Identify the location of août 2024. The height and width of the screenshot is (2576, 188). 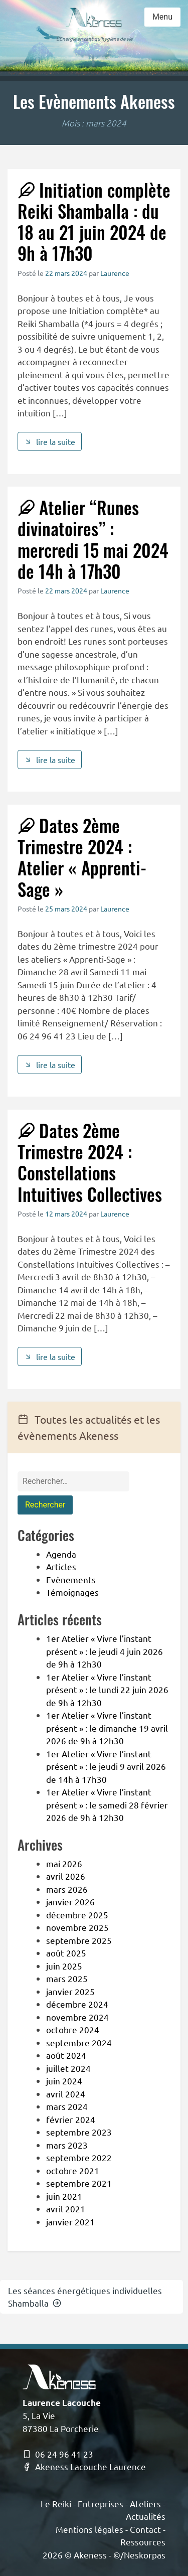
(66, 2055).